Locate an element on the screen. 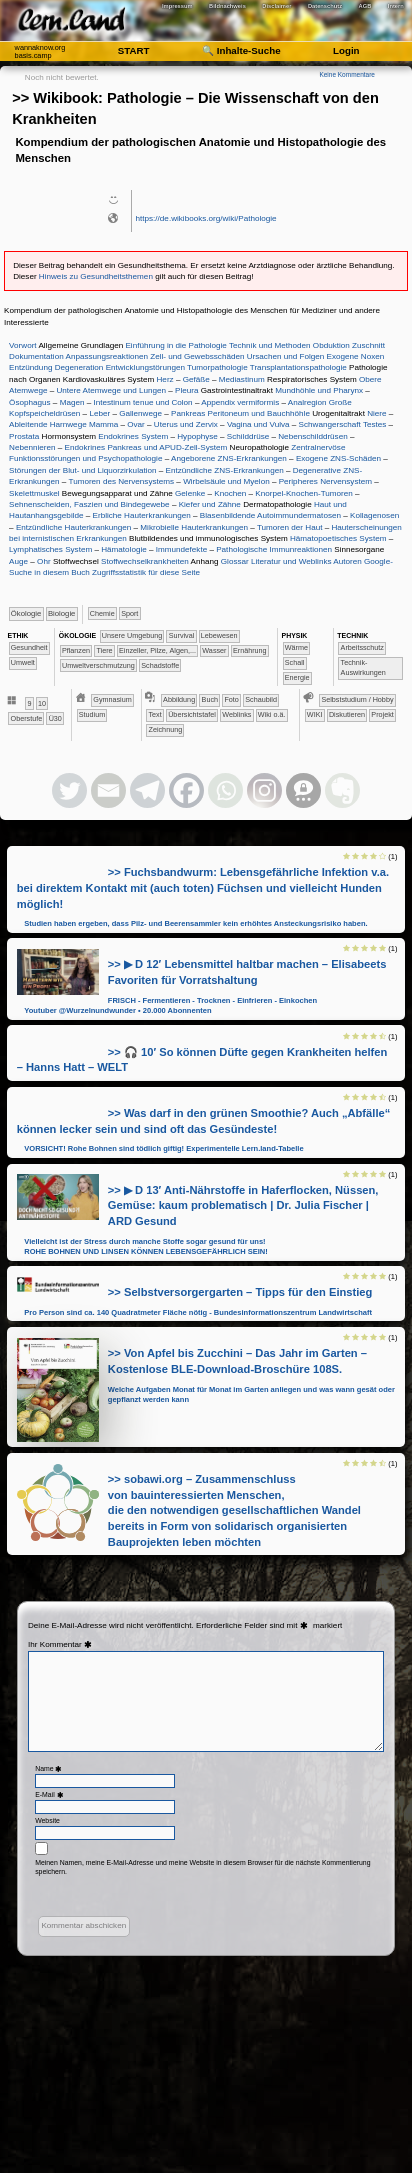 The width and height of the screenshot is (412, 2173). [Telegram] is located at coordinates (147, 790).